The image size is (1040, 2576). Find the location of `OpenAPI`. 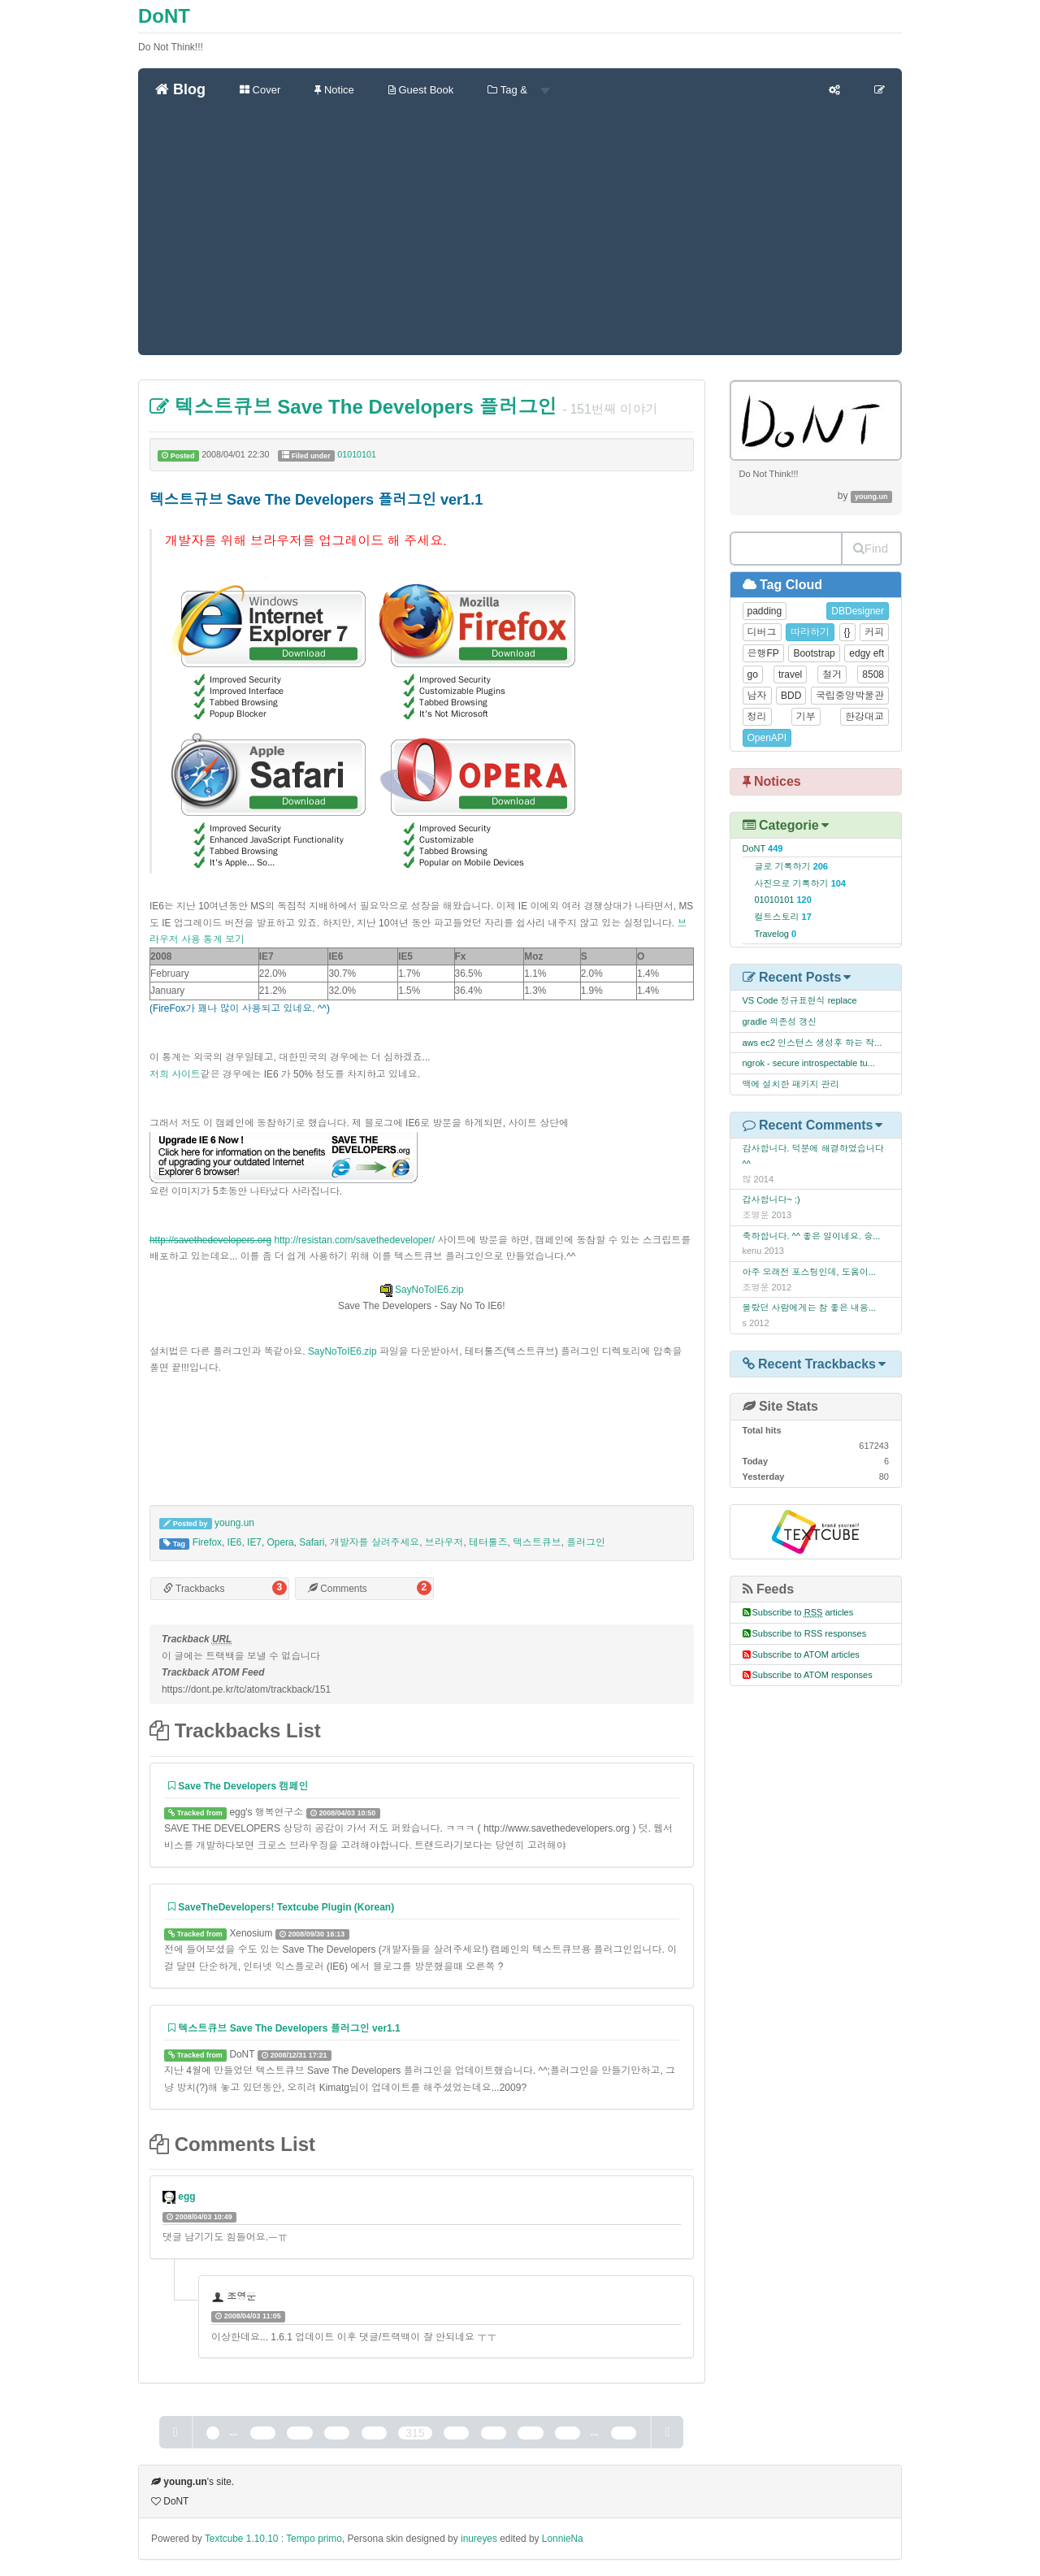

OpenAPI is located at coordinates (767, 738).